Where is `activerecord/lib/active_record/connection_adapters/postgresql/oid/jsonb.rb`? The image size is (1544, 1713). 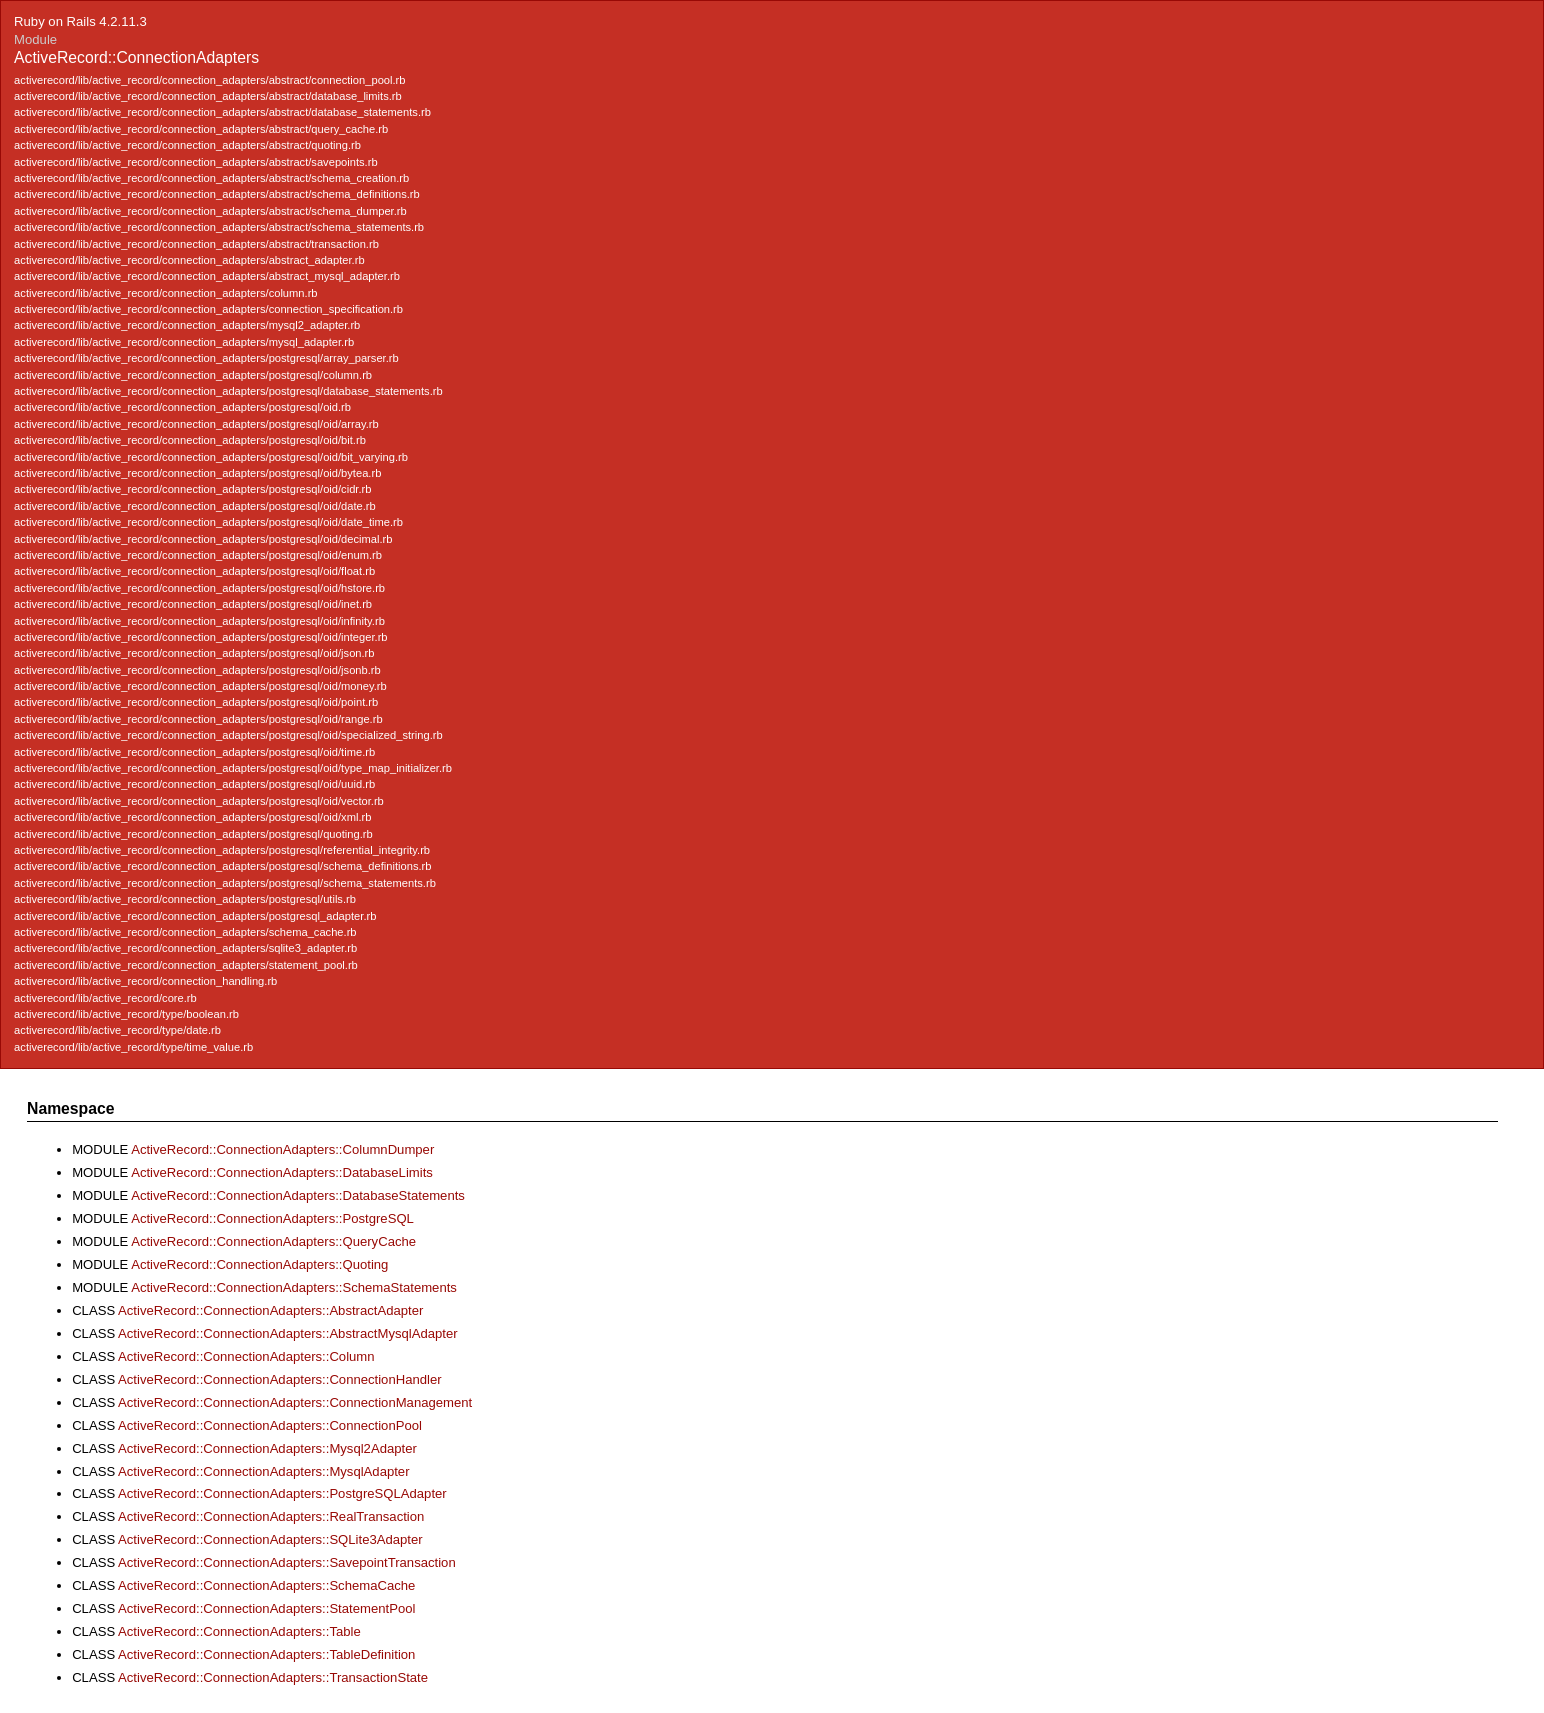 activerecord/lib/active_record/connection_adapters/postgresql/oid/jsonb.rb is located at coordinates (197, 670).